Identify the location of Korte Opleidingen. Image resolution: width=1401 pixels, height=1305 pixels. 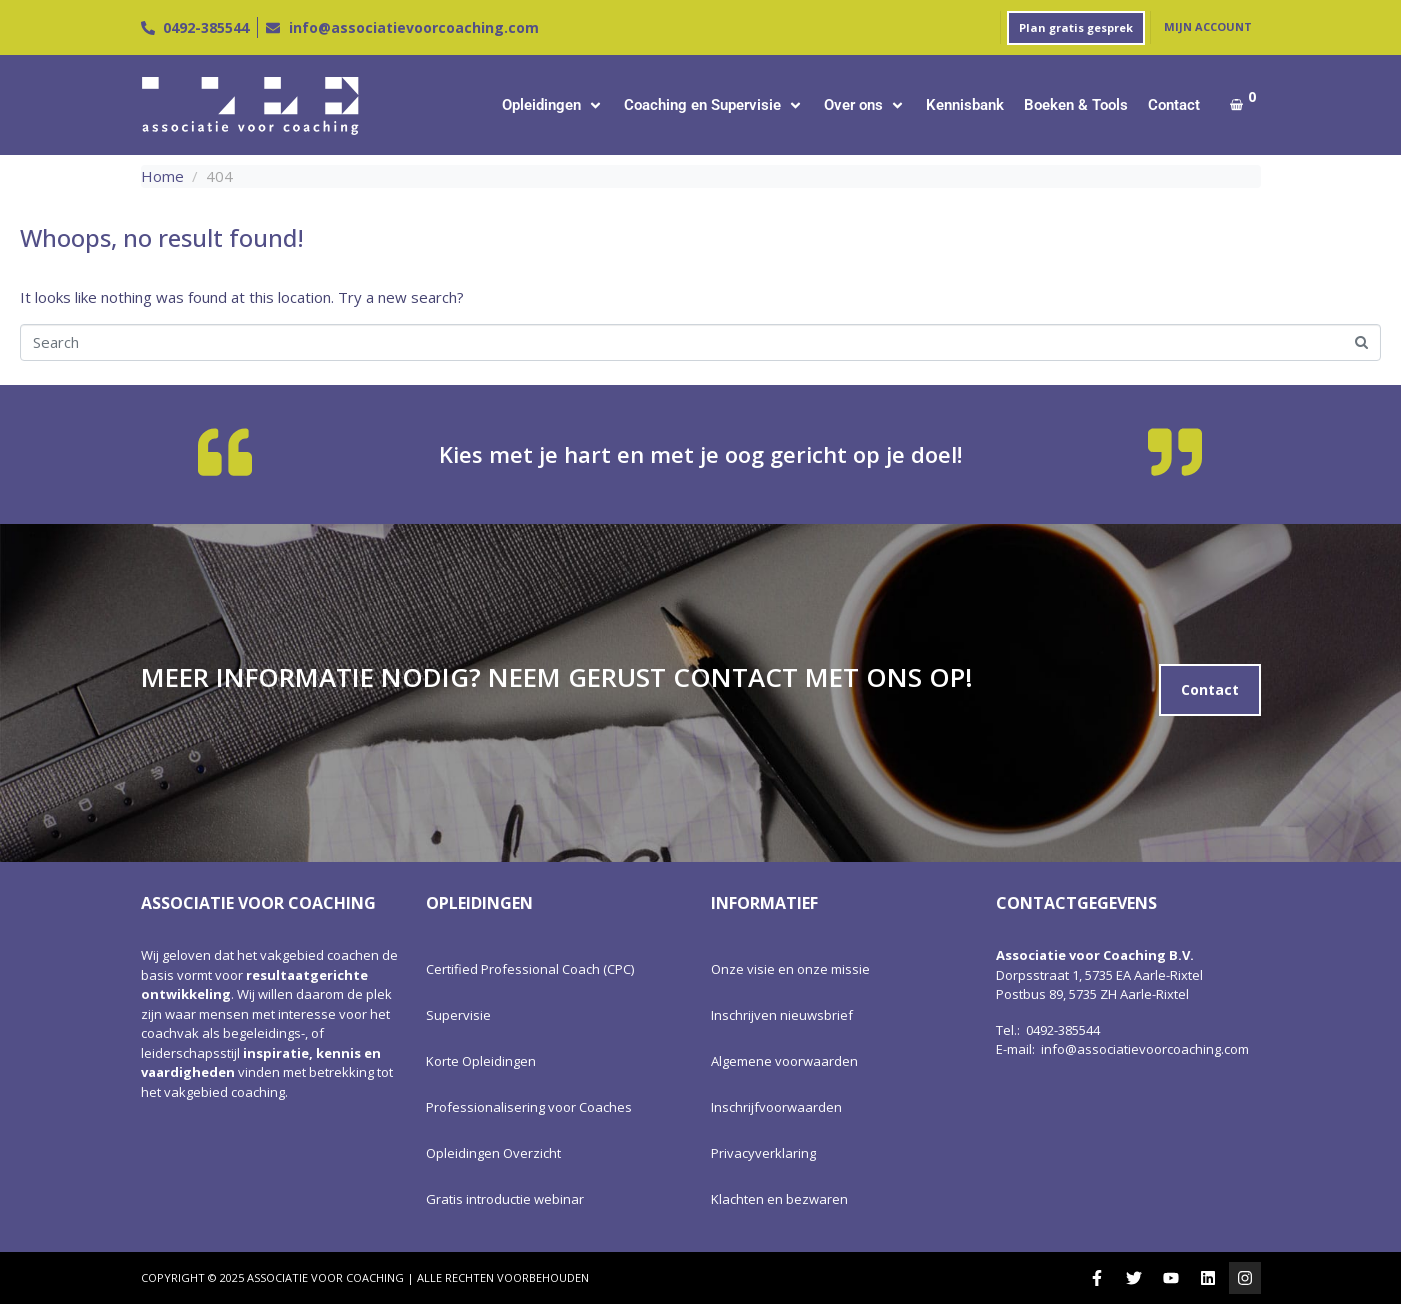
(481, 1061).